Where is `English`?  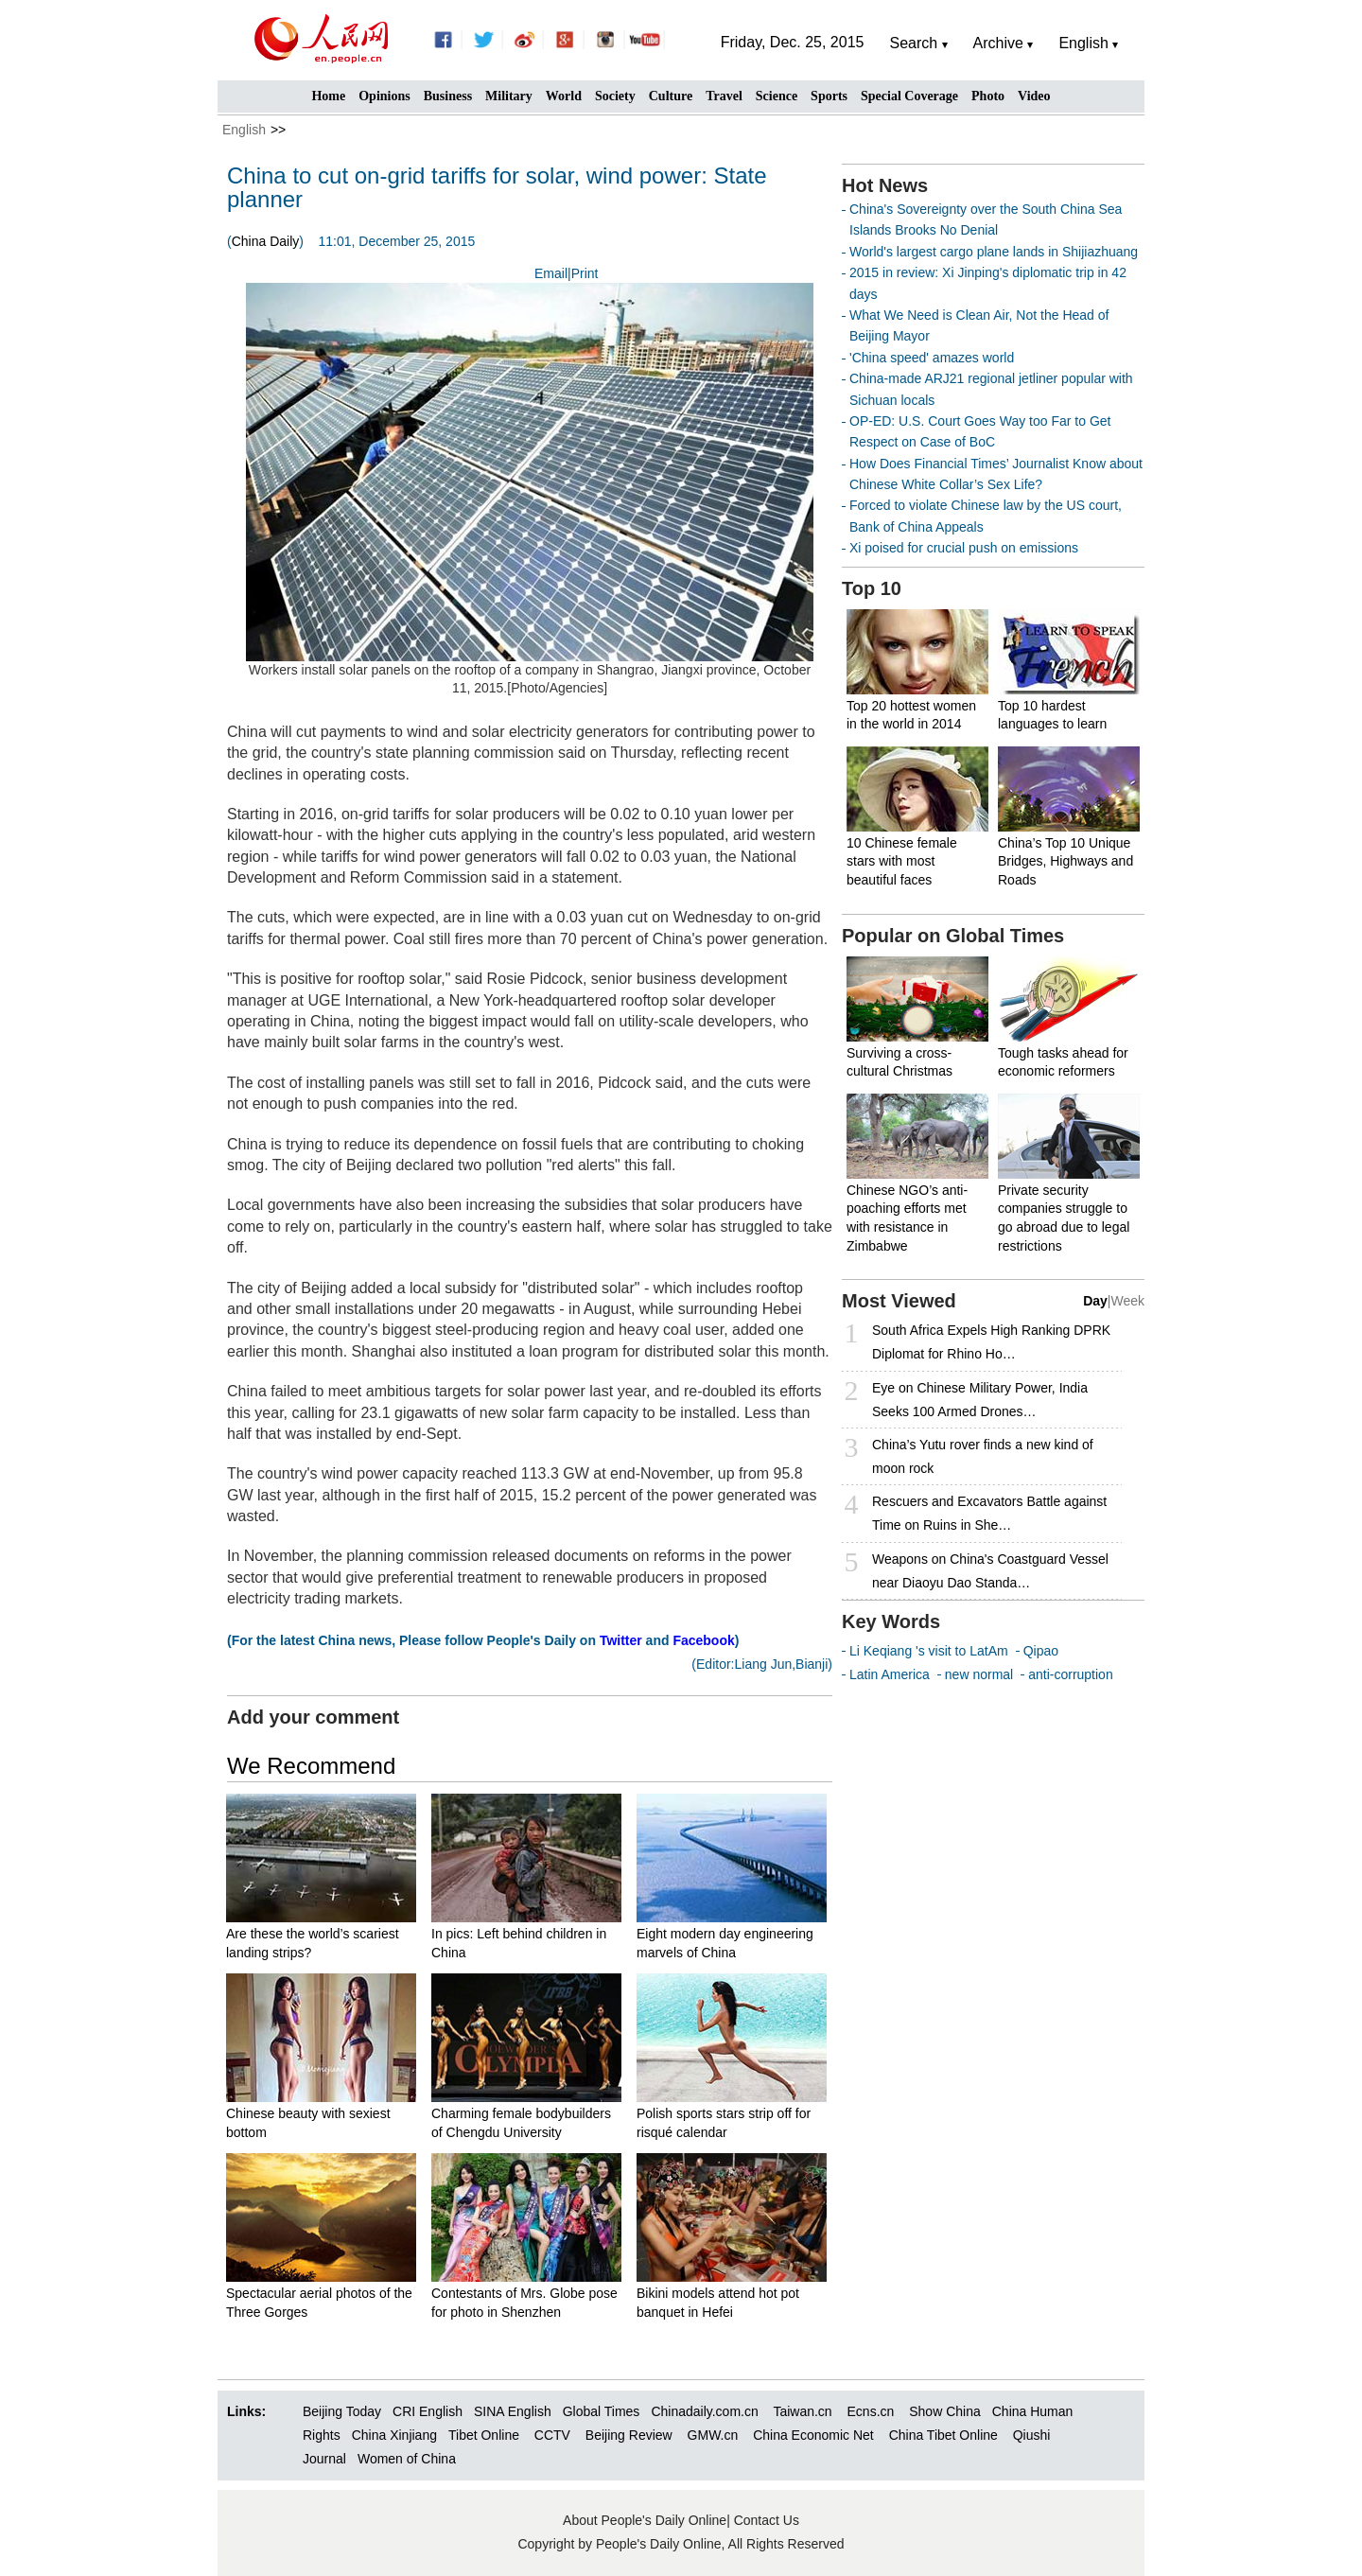 English is located at coordinates (244, 129).